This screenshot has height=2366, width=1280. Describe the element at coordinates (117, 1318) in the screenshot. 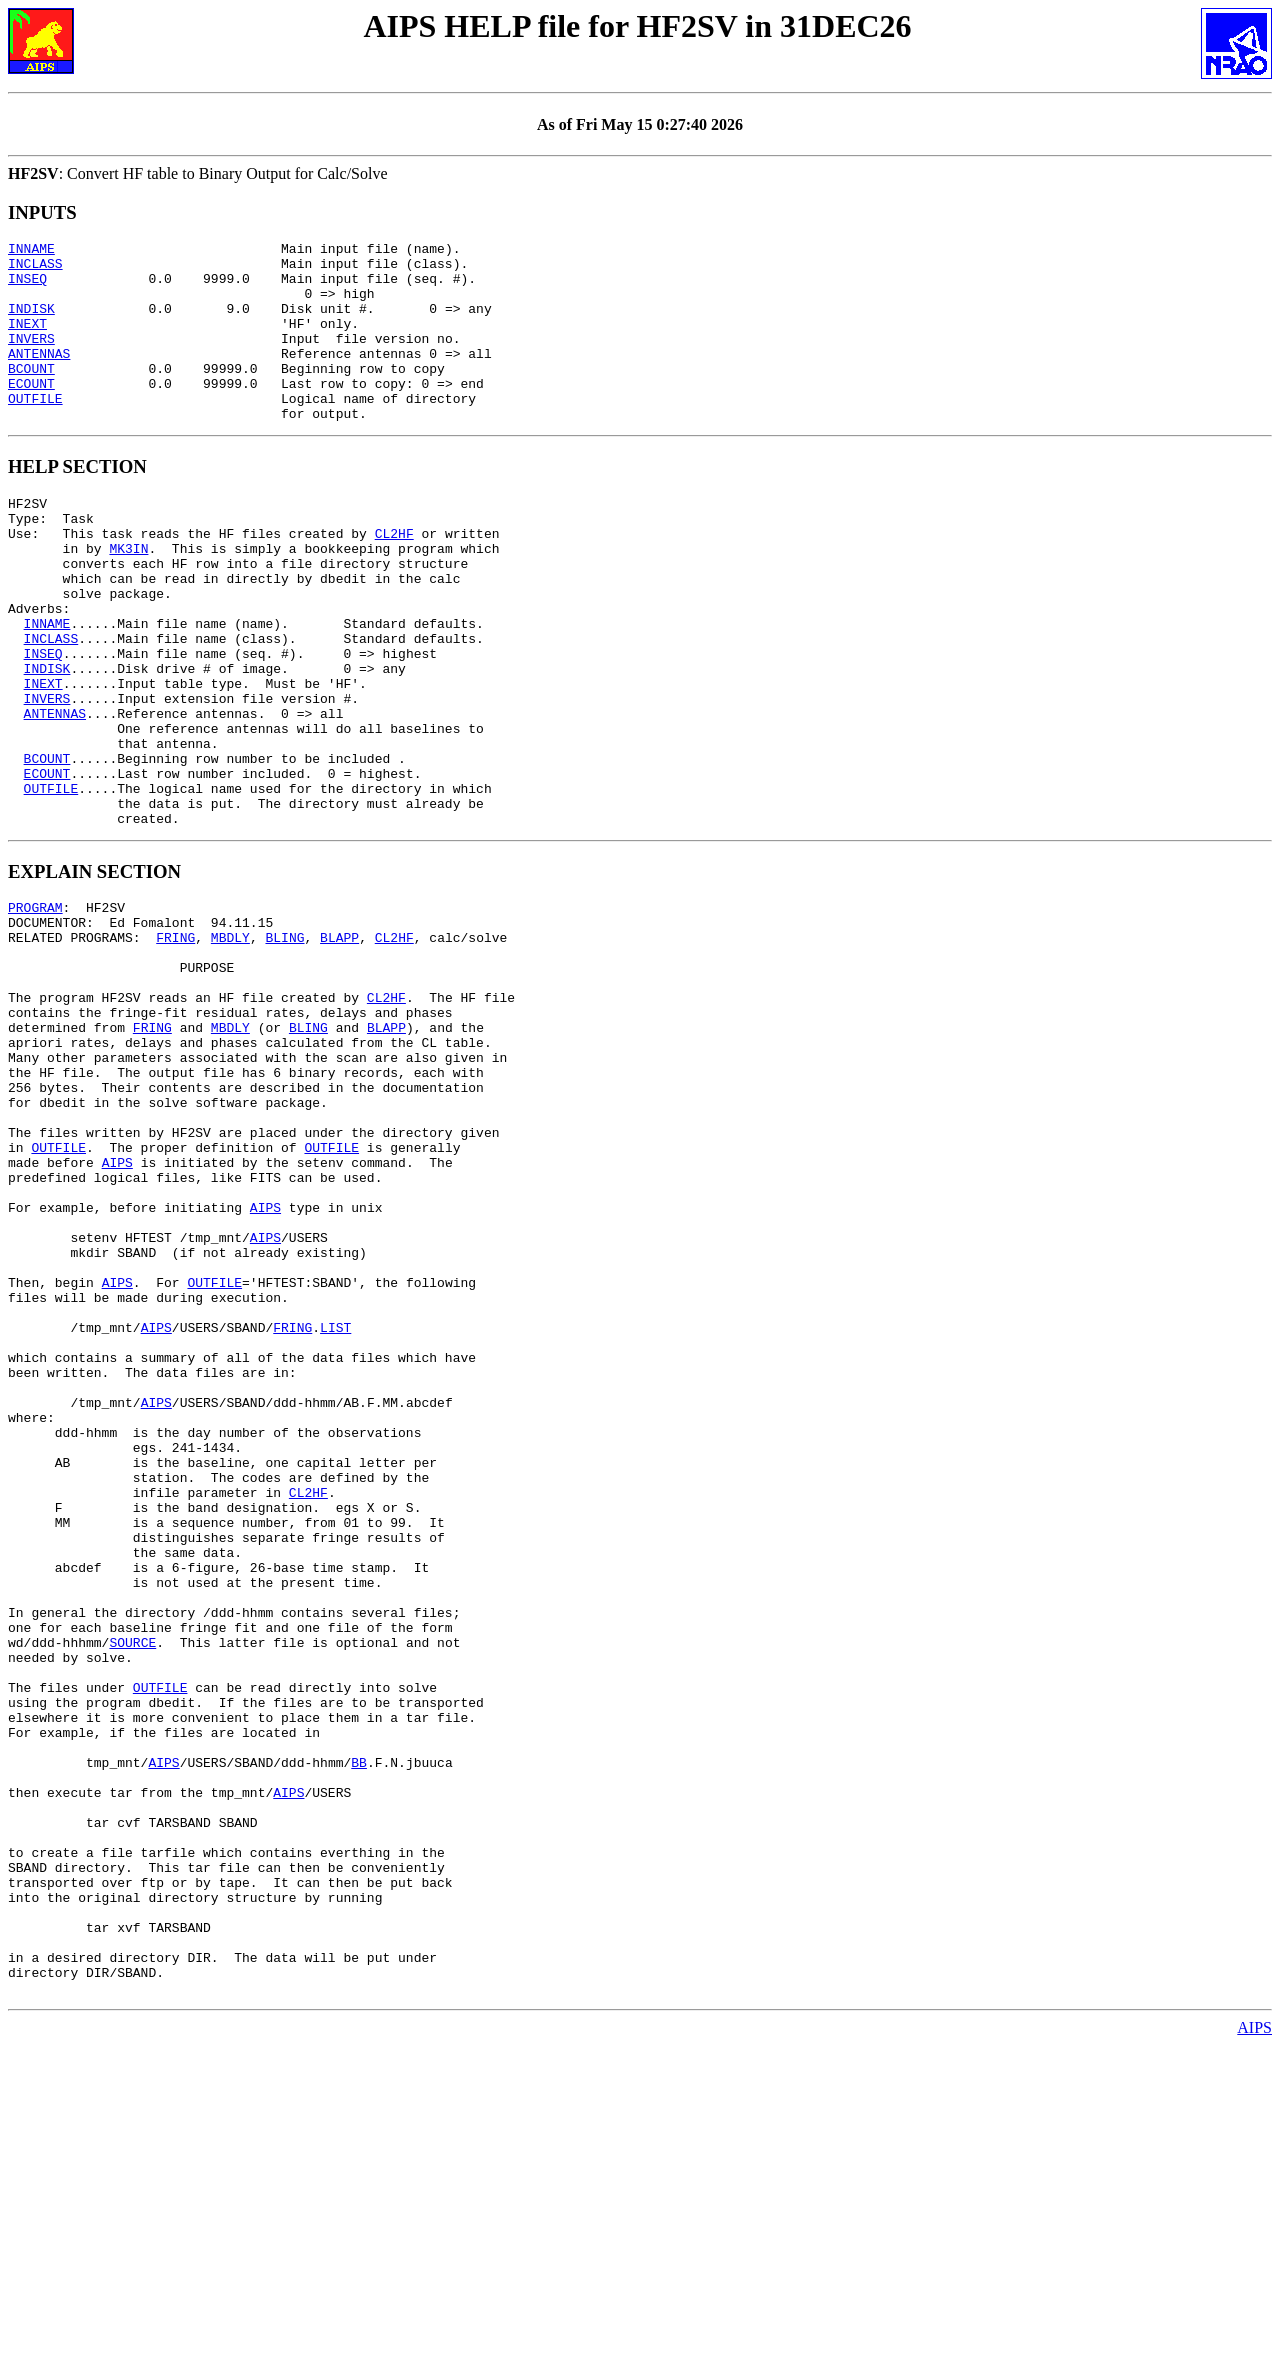

I see `AIPS` at that location.